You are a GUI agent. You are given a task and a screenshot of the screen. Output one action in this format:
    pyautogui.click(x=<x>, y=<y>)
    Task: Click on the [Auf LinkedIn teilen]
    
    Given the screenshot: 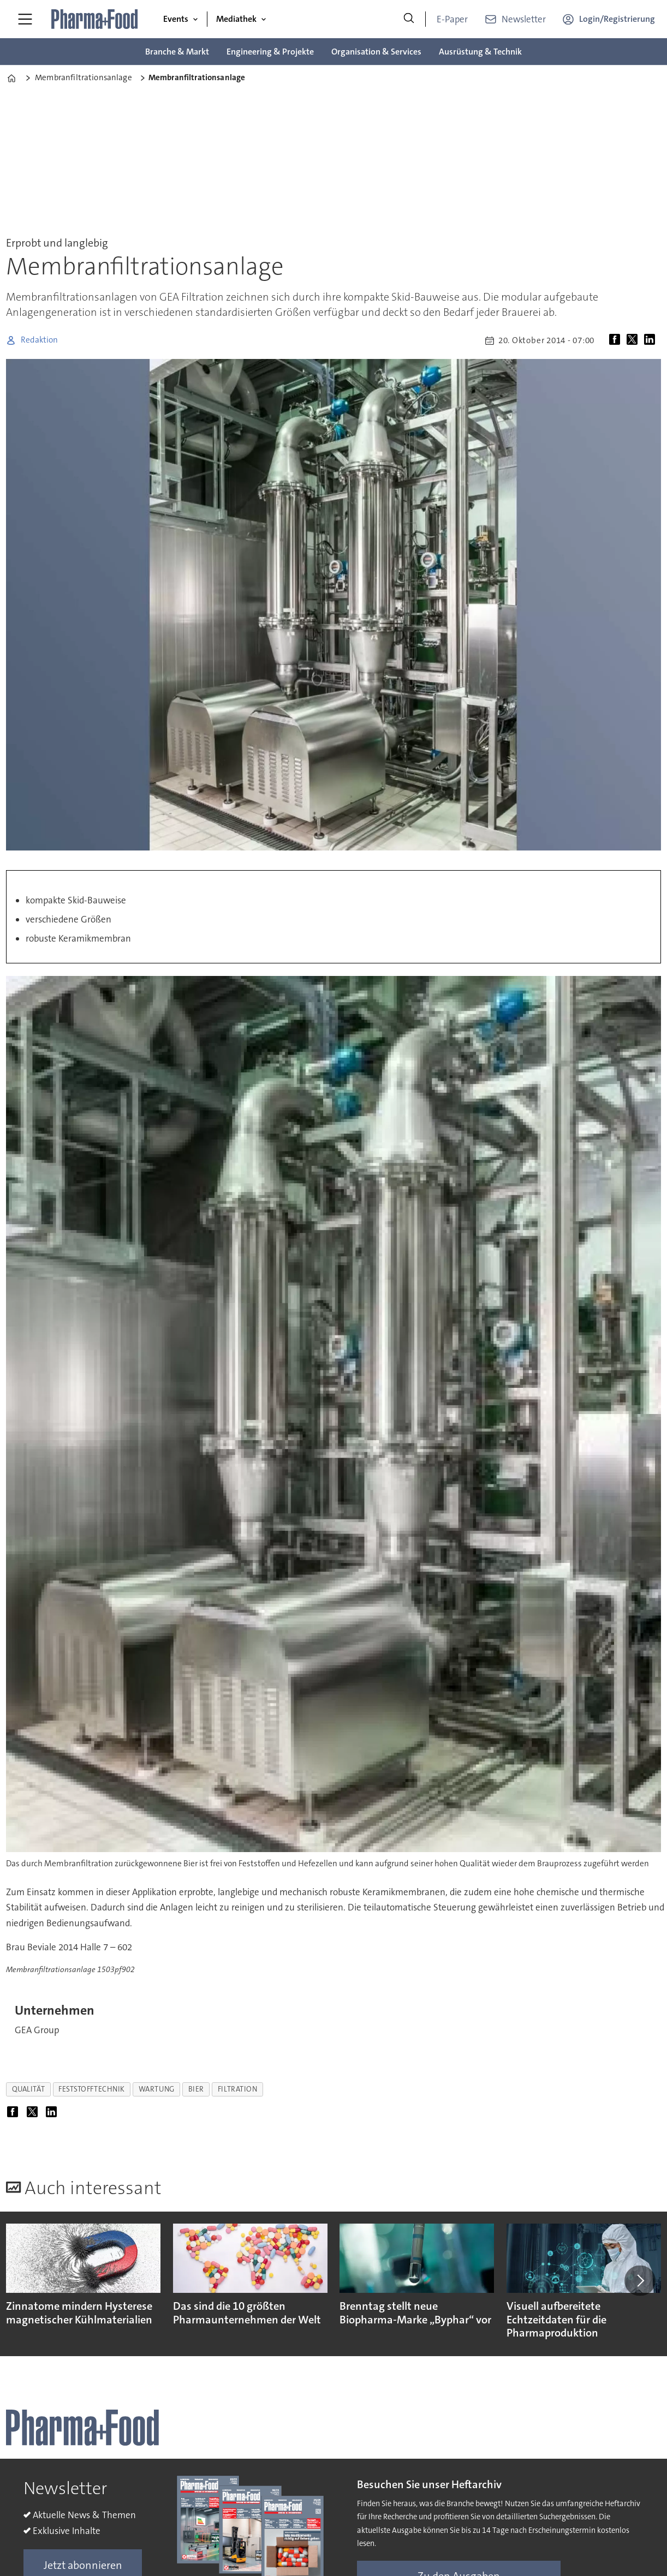 What is the action you would take?
    pyautogui.click(x=652, y=340)
    